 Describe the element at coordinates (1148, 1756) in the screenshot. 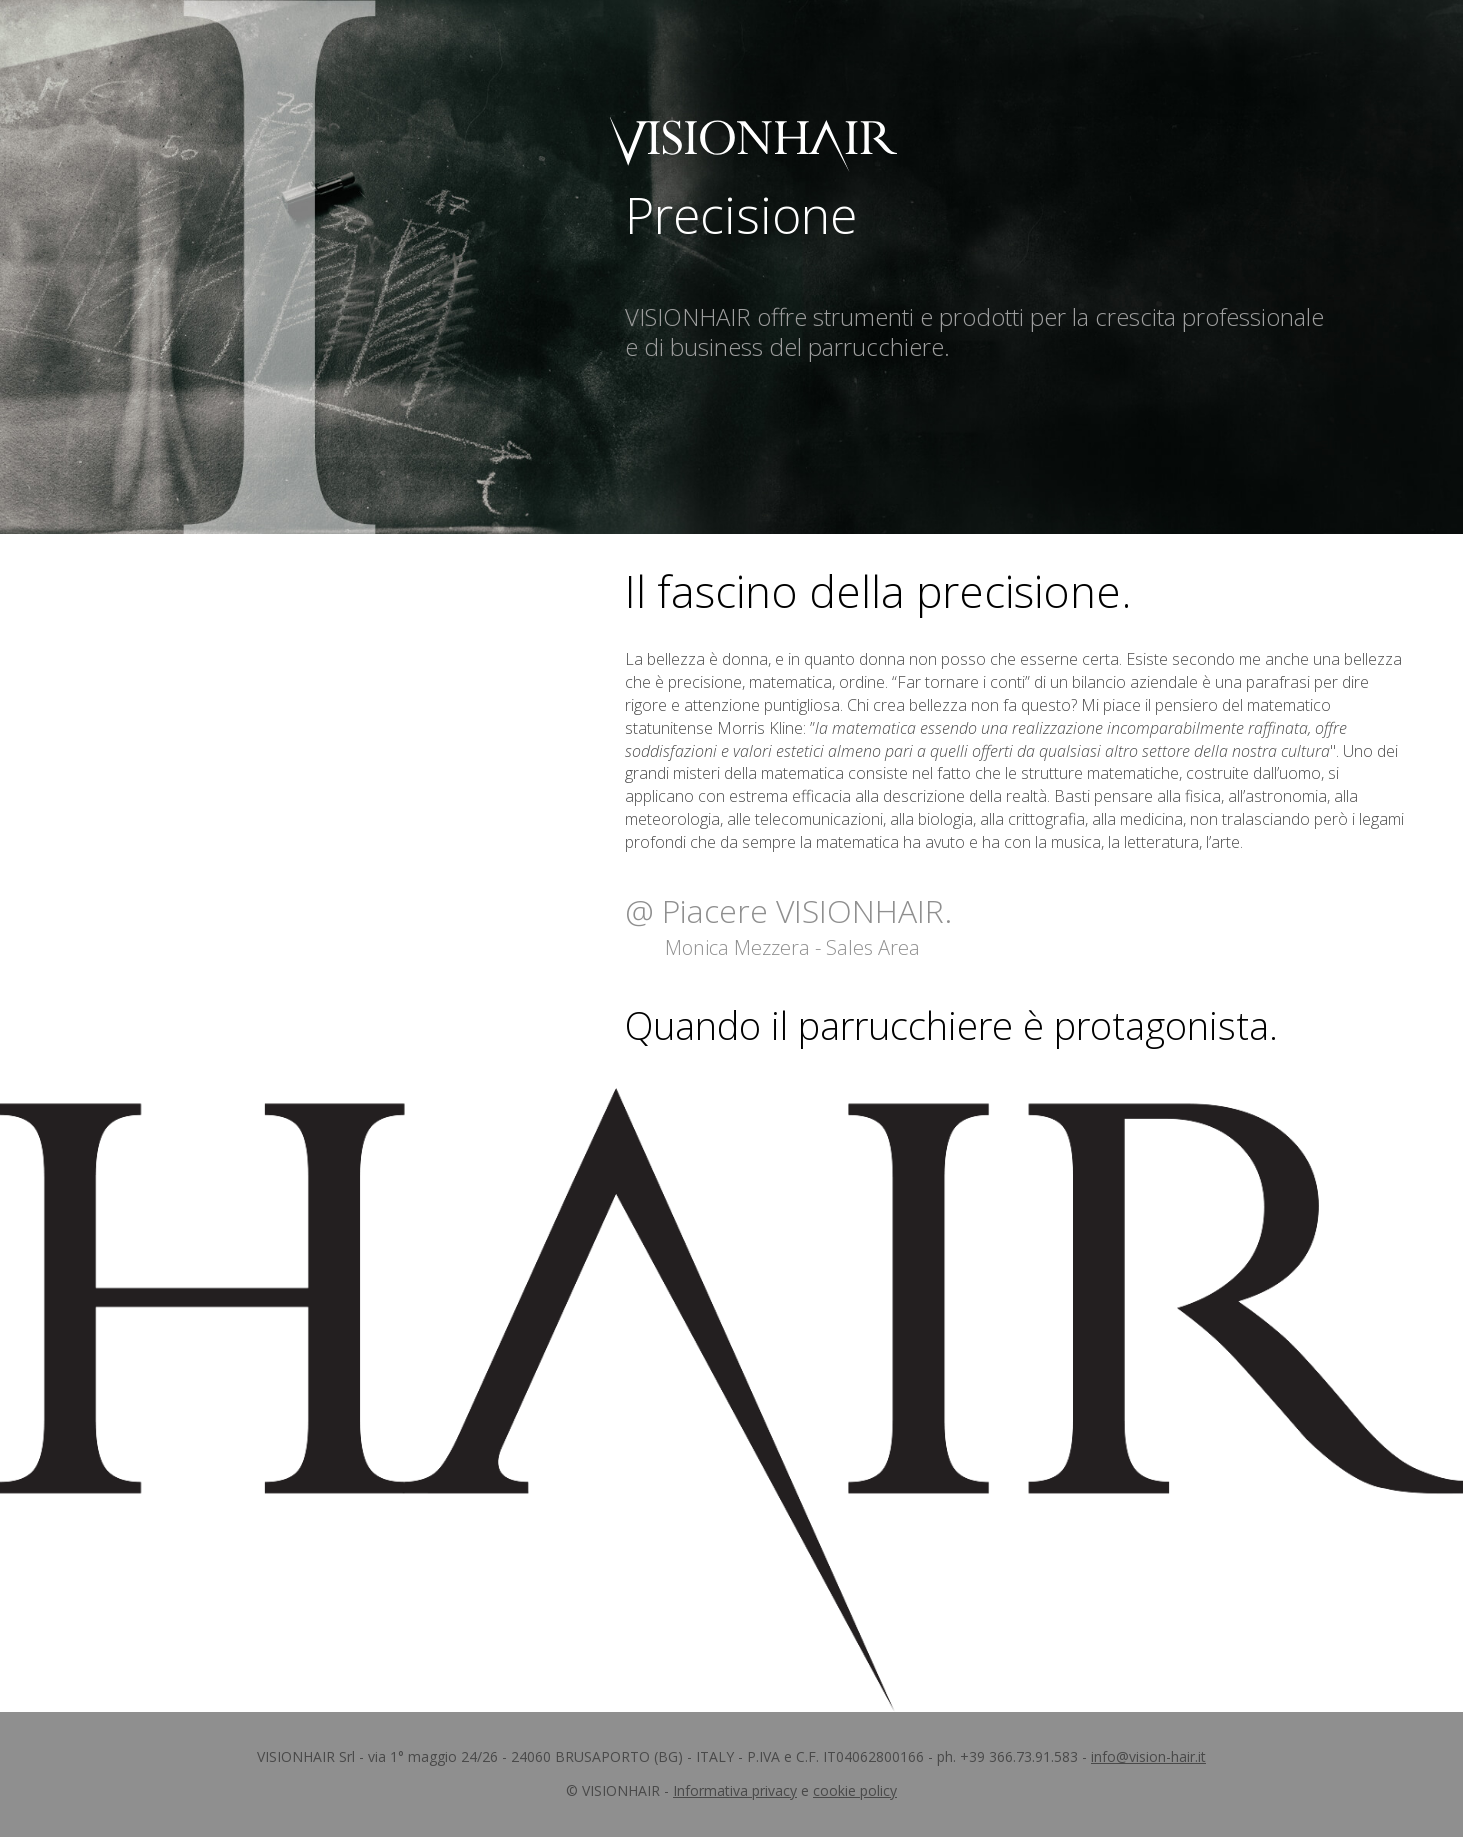

I see `info@vision-hair.it` at that location.